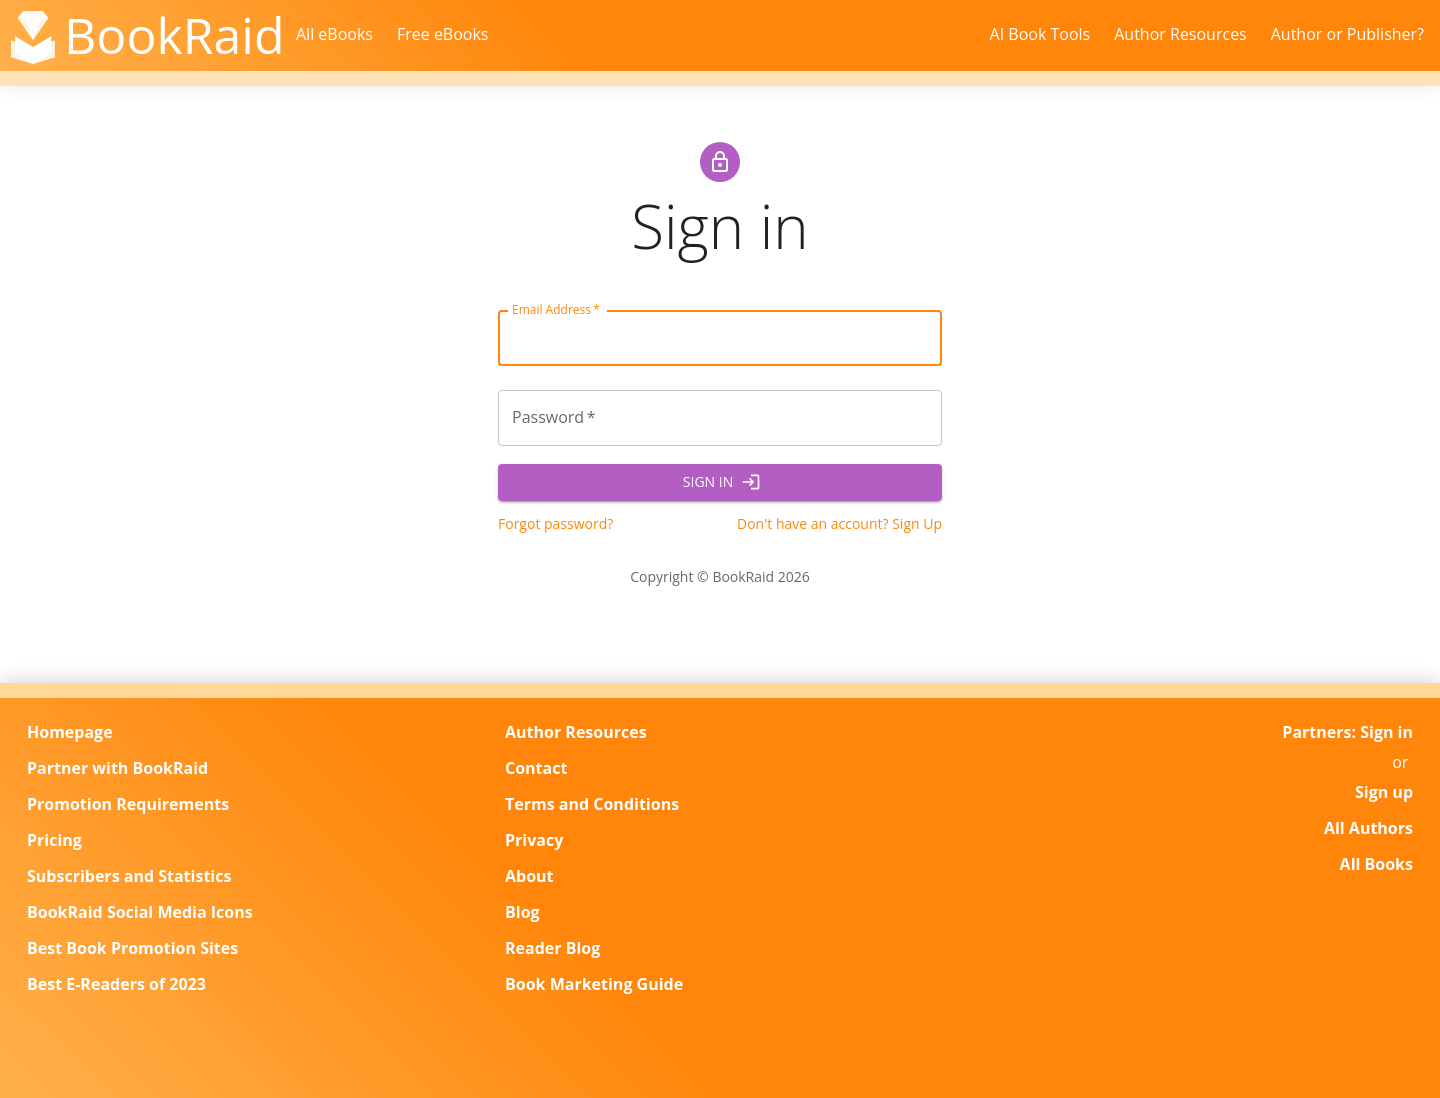 The width and height of the screenshot is (1440, 1098). Describe the element at coordinates (1368, 828) in the screenshot. I see `All Authors` at that location.